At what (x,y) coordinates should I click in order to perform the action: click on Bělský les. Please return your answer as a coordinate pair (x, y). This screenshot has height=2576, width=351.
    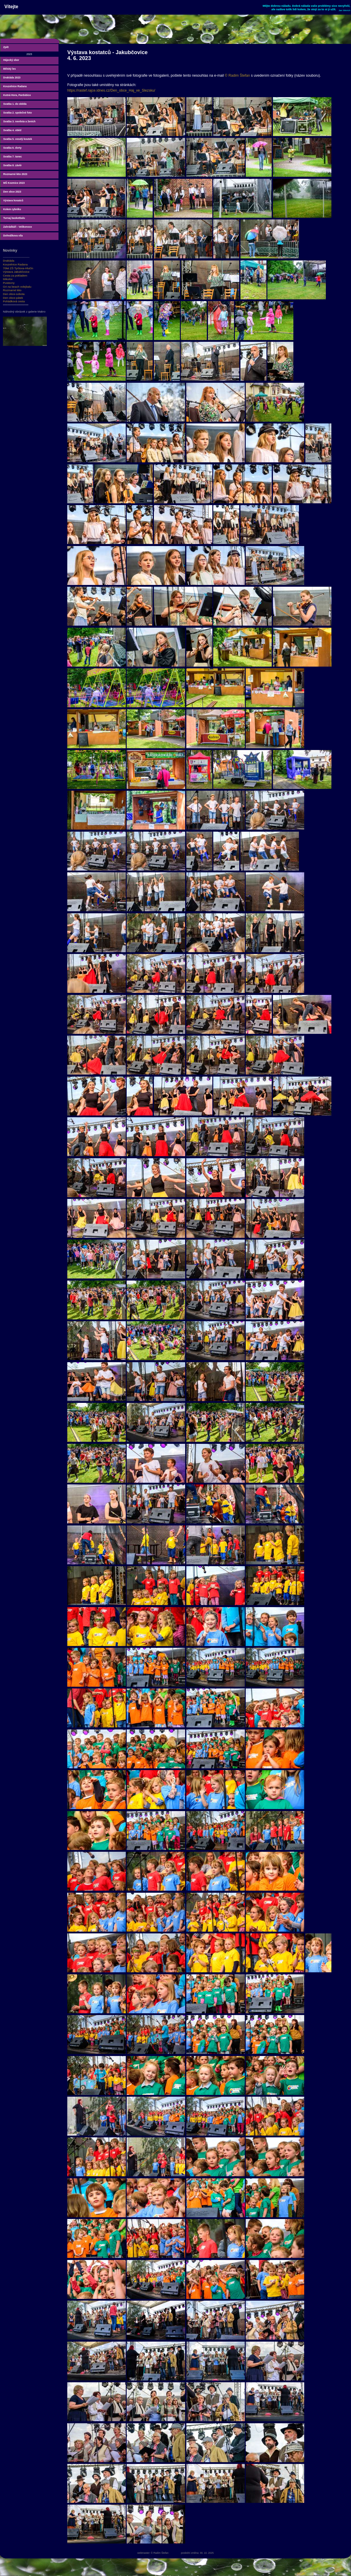
    Looking at the image, I should click on (9, 68).